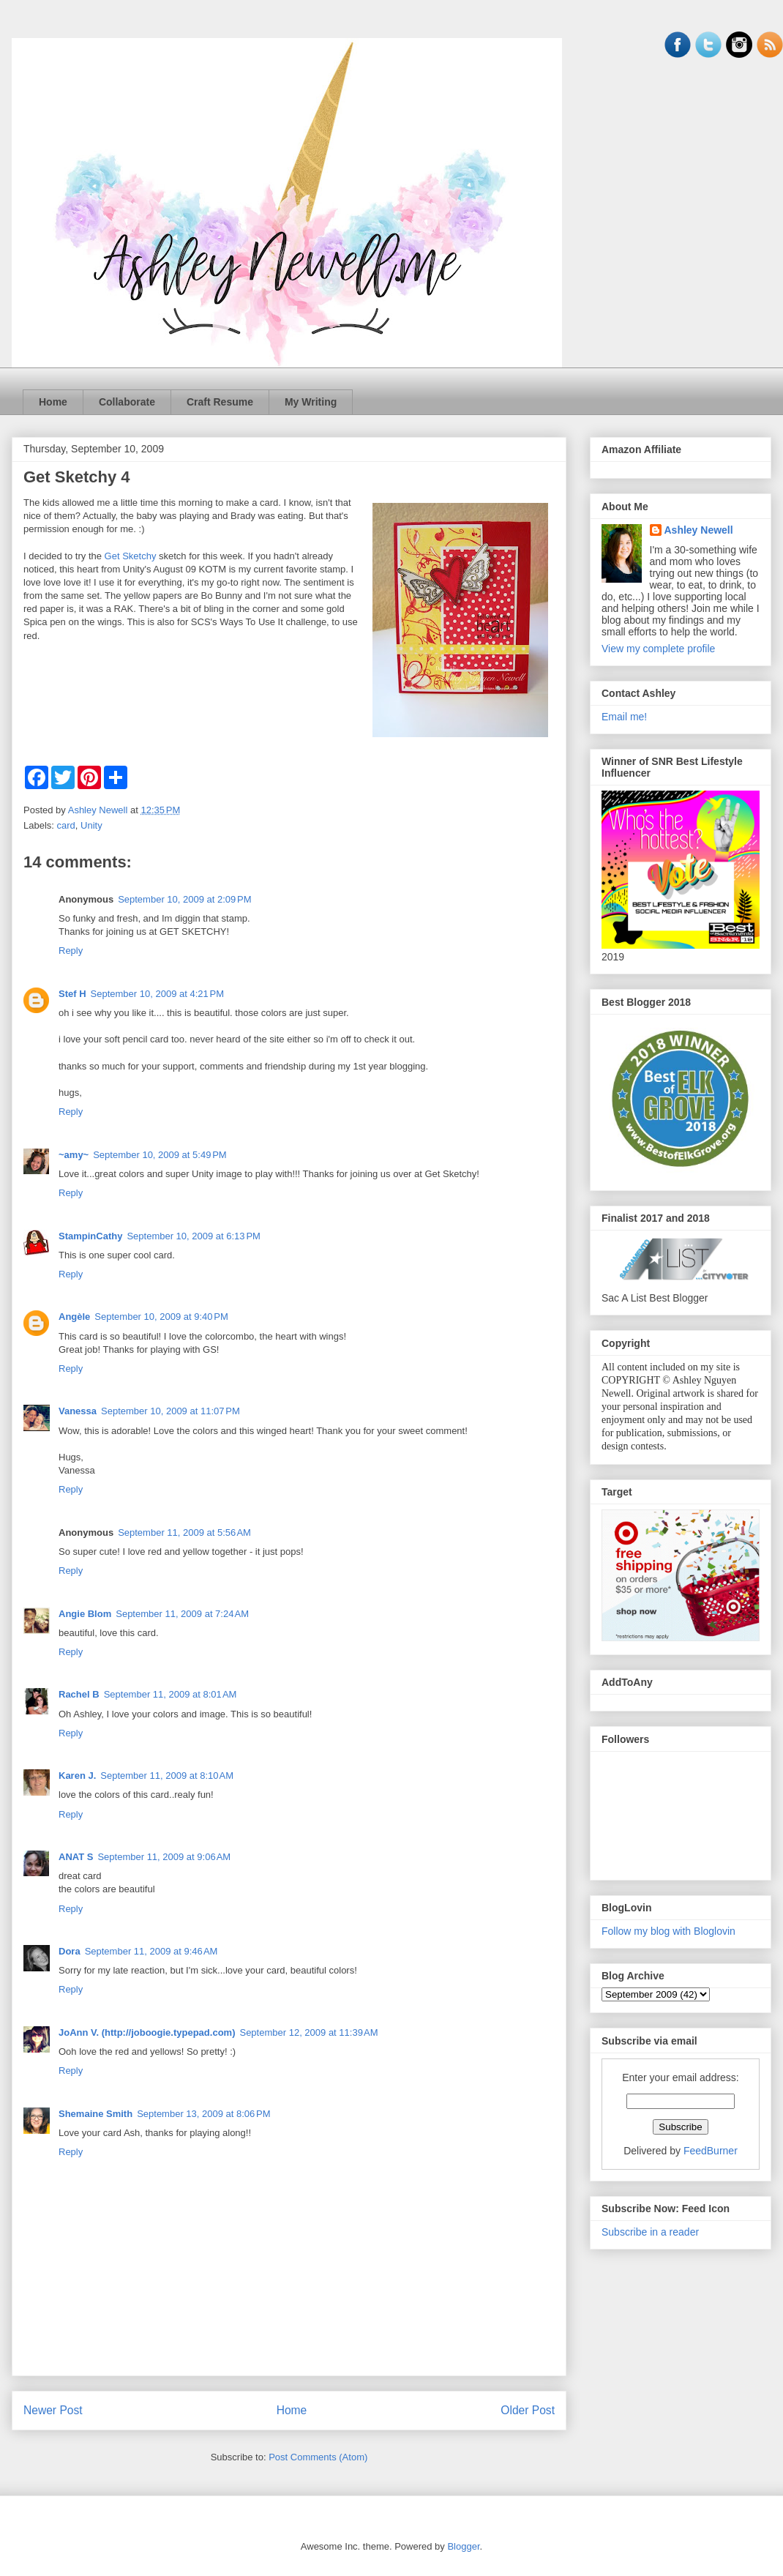  Describe the element at coordinates (77, 1775) in the screenshot. I see `Karen J.` at that location.